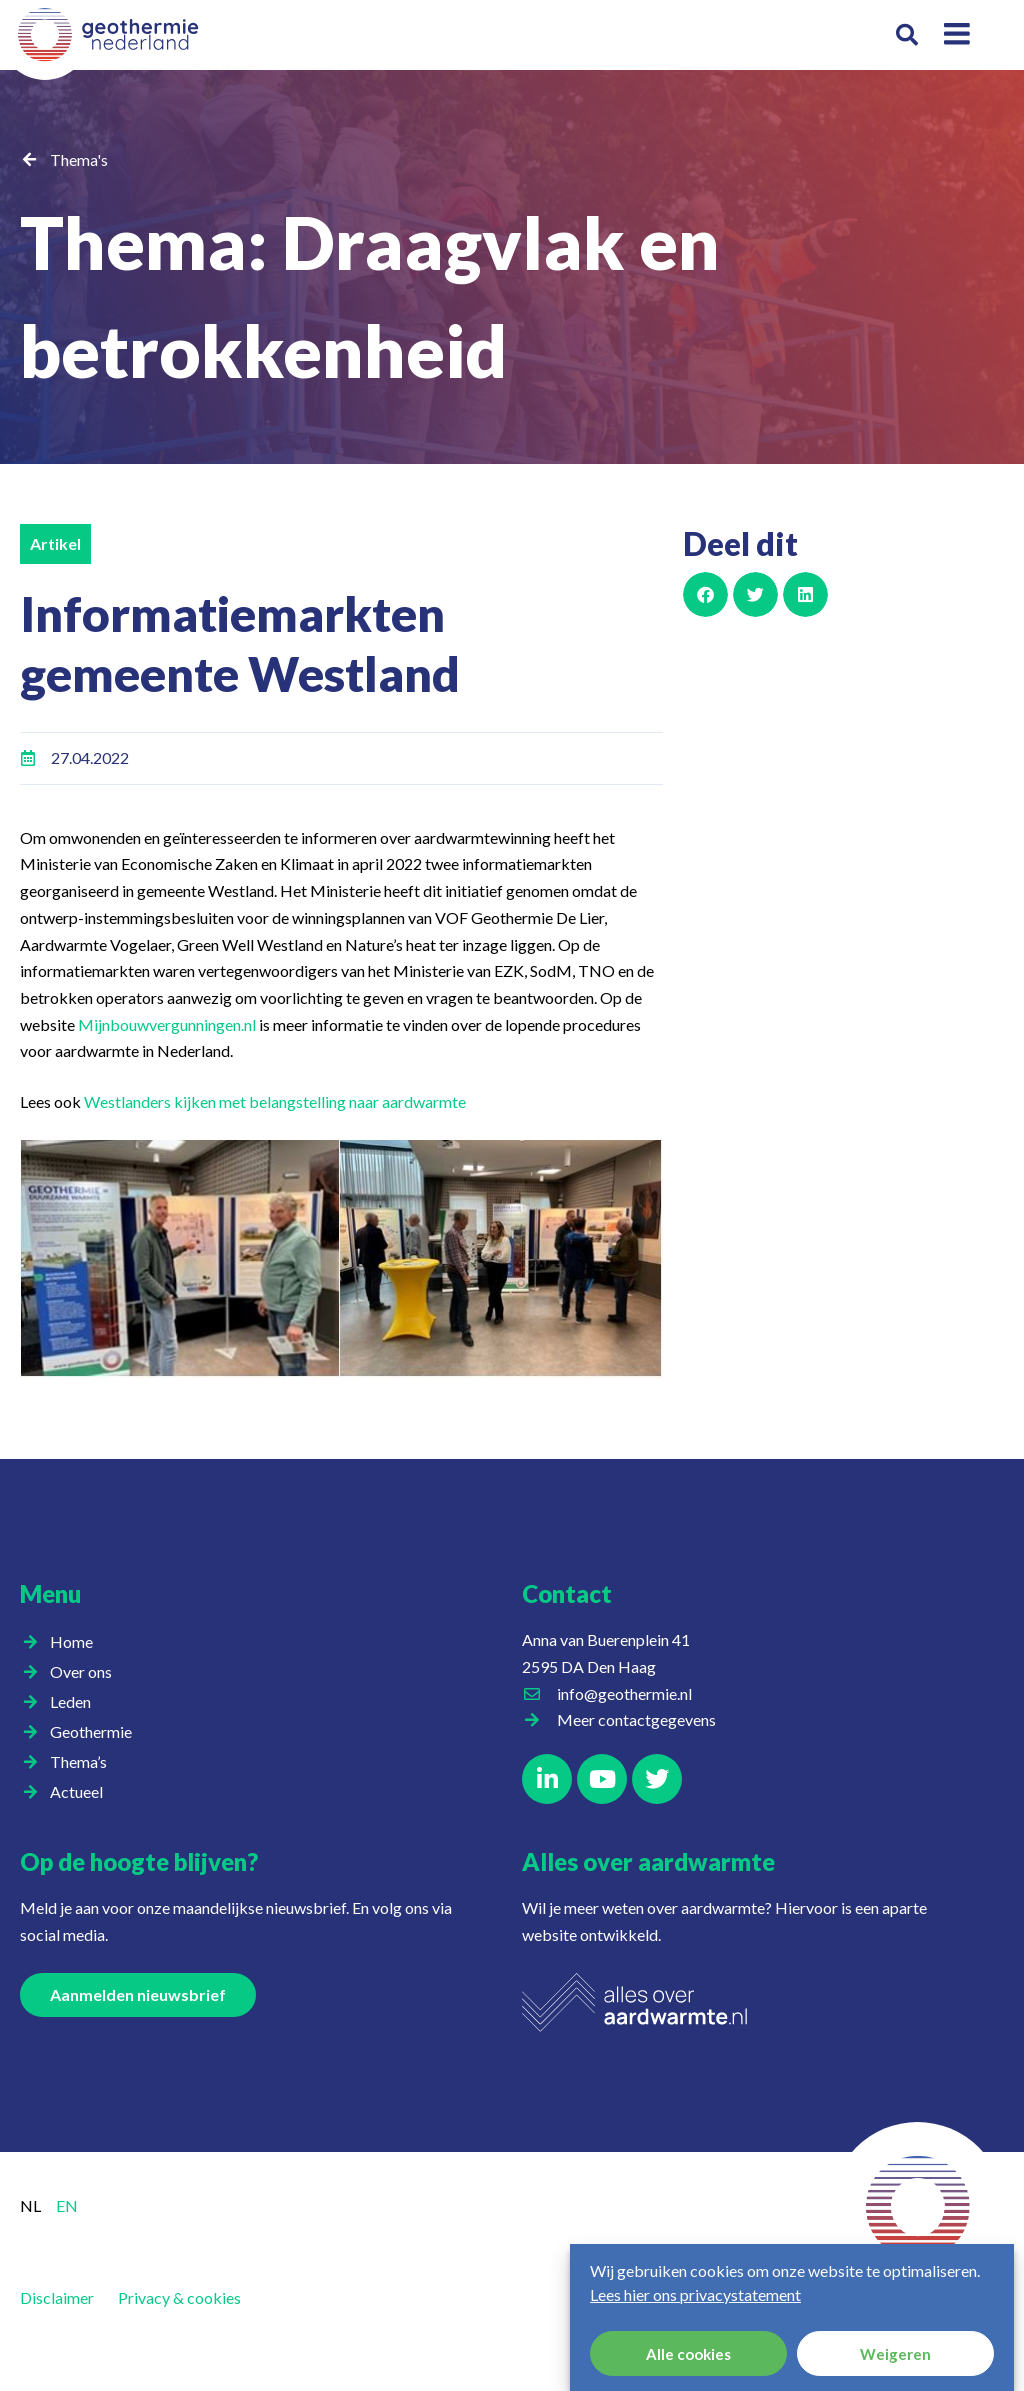  Describe the element at coordinates (179, 2297) in the screenshot. I see `Privacy & cookies` at that location.